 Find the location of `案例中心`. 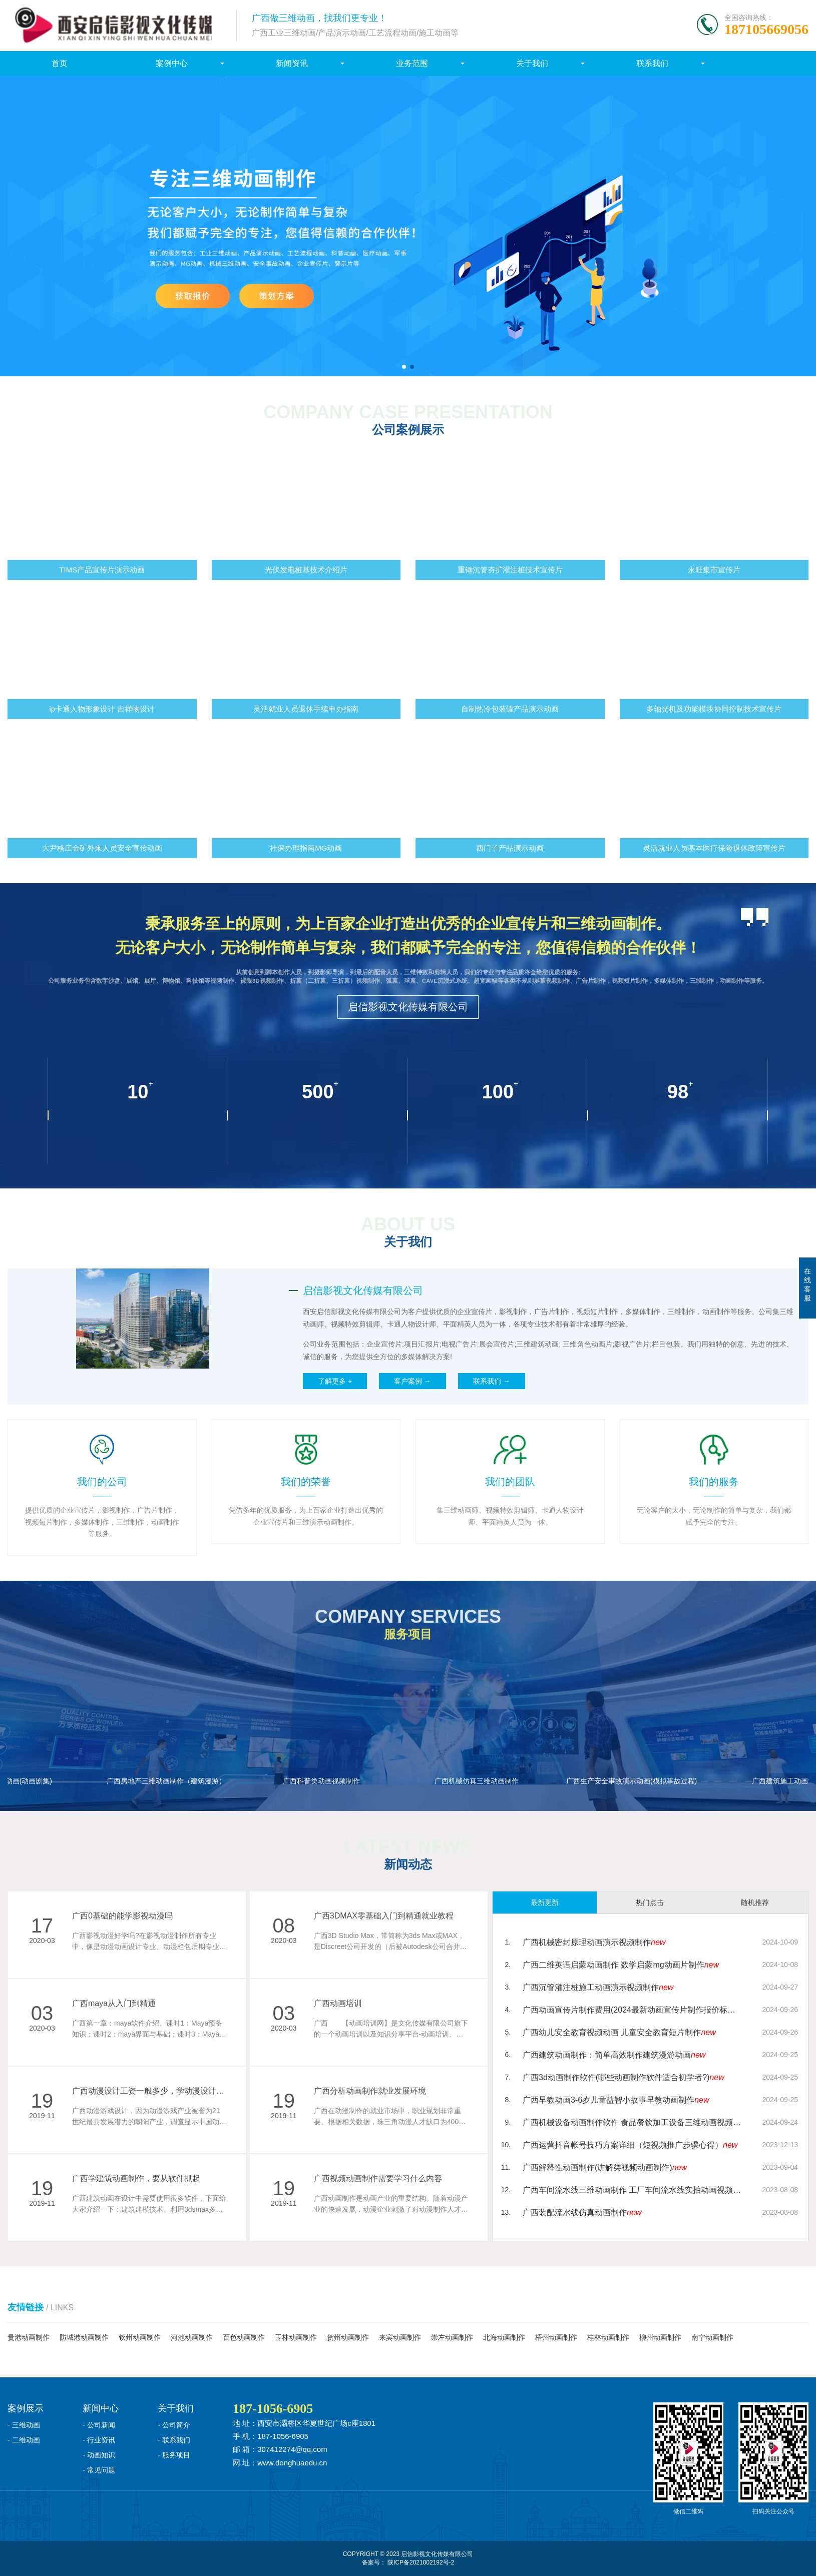

案例中心 is located at coordinates (172, 63).